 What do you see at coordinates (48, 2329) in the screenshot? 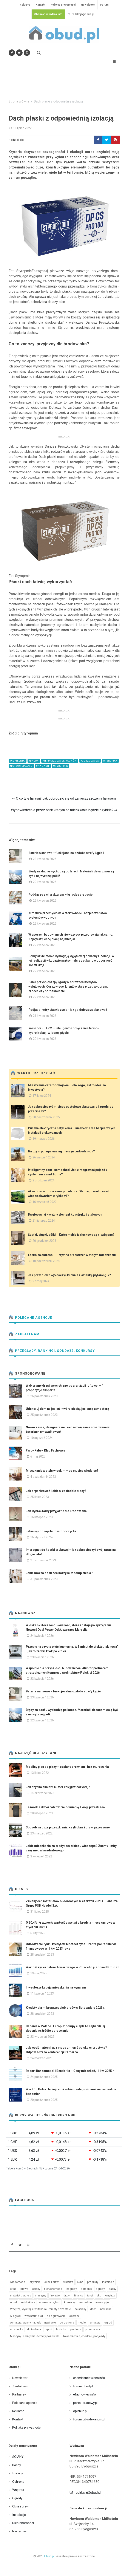
I see `raport` at bounding box center [48, 2329].